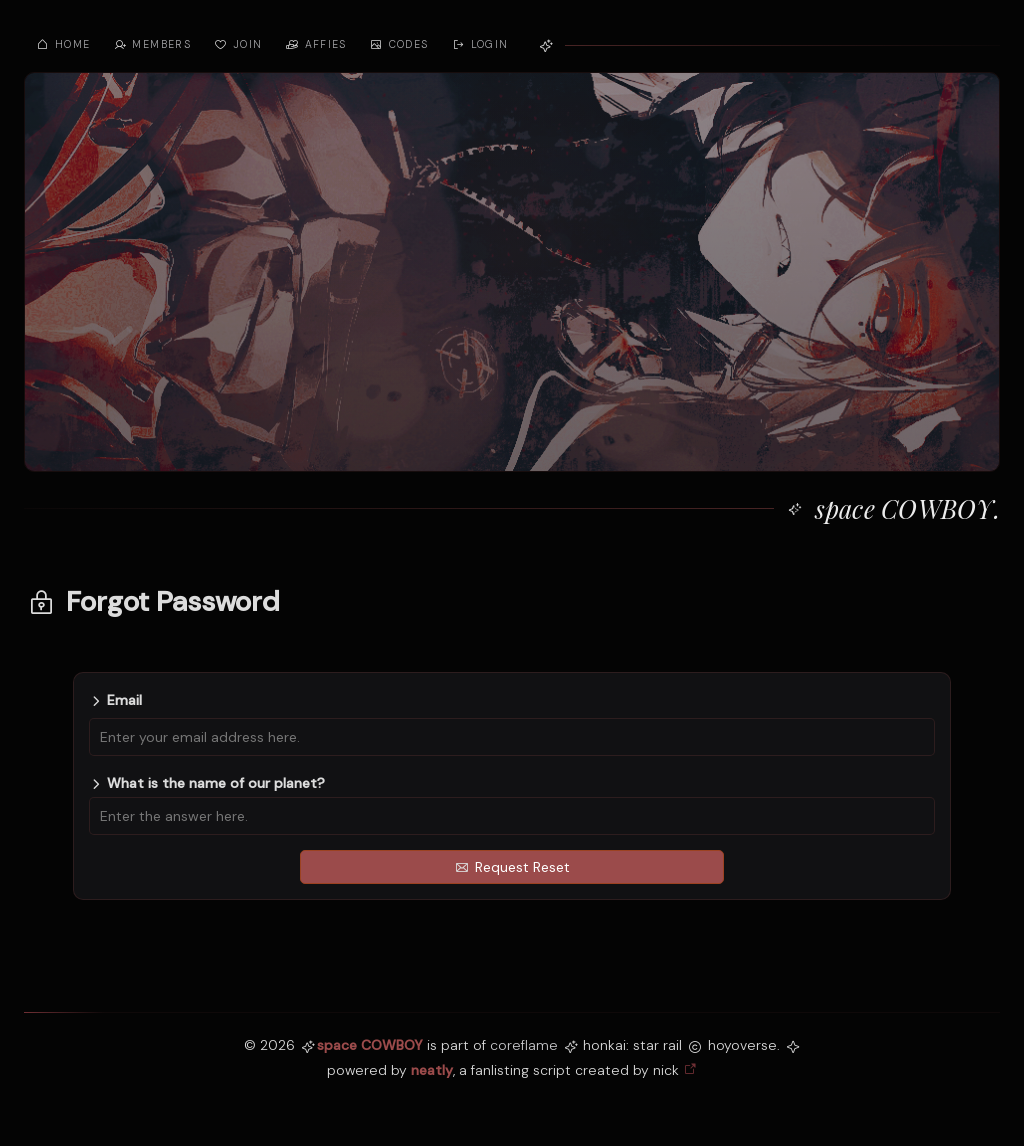 The image size is (1024, 1146). What do you see at coordinates (124, 700) in the screenshot?
I see `Email` at bounding box center [124, 700].